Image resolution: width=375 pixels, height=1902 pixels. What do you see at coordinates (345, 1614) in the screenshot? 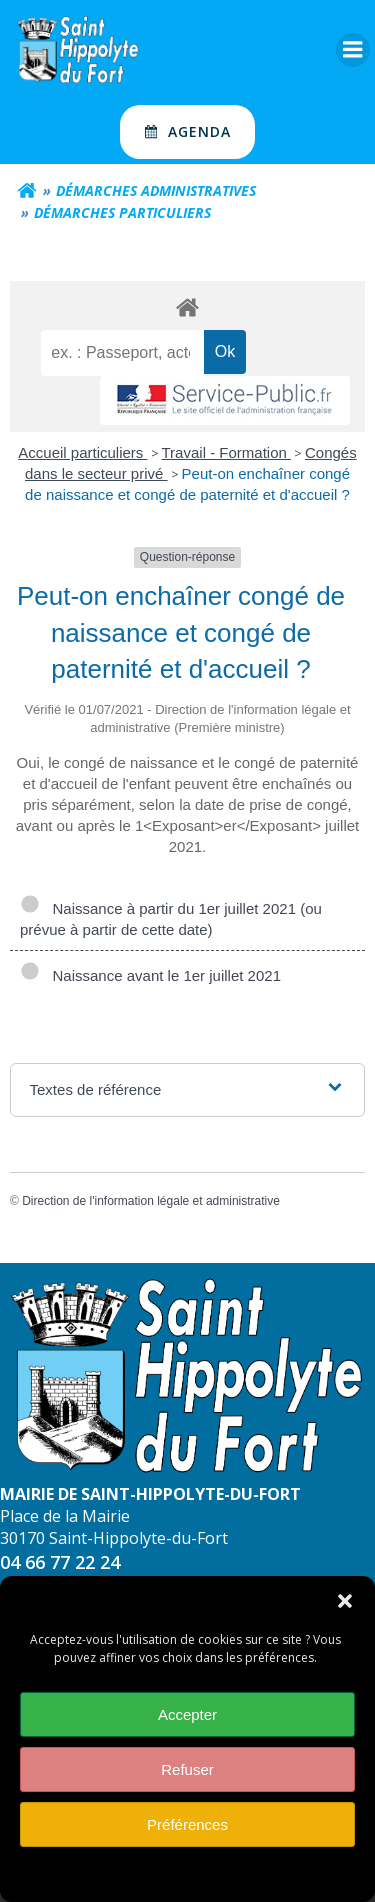
I see `[button]` at bounding box center [345, 1614].